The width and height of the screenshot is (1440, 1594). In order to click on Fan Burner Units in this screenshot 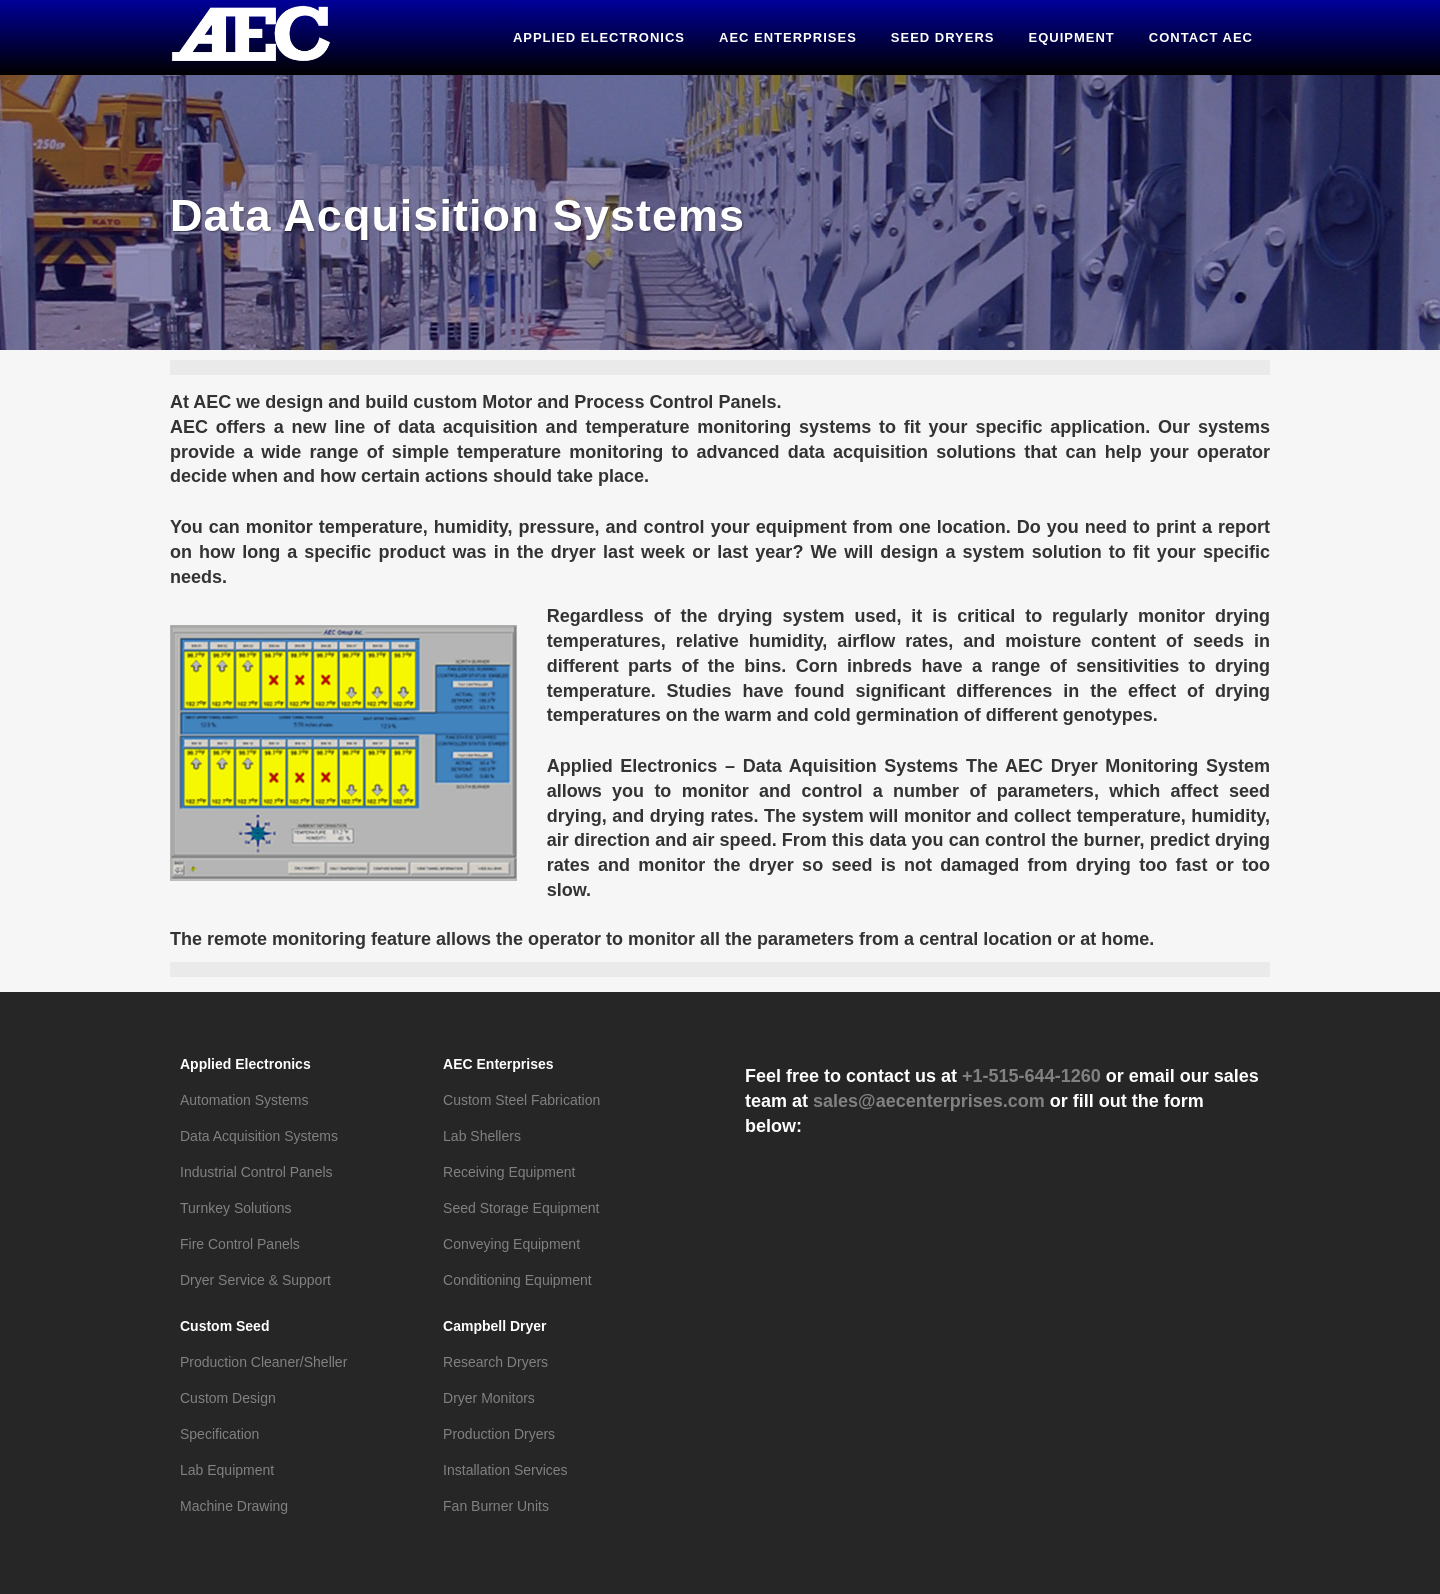, I will do `click(496, 1506)`.